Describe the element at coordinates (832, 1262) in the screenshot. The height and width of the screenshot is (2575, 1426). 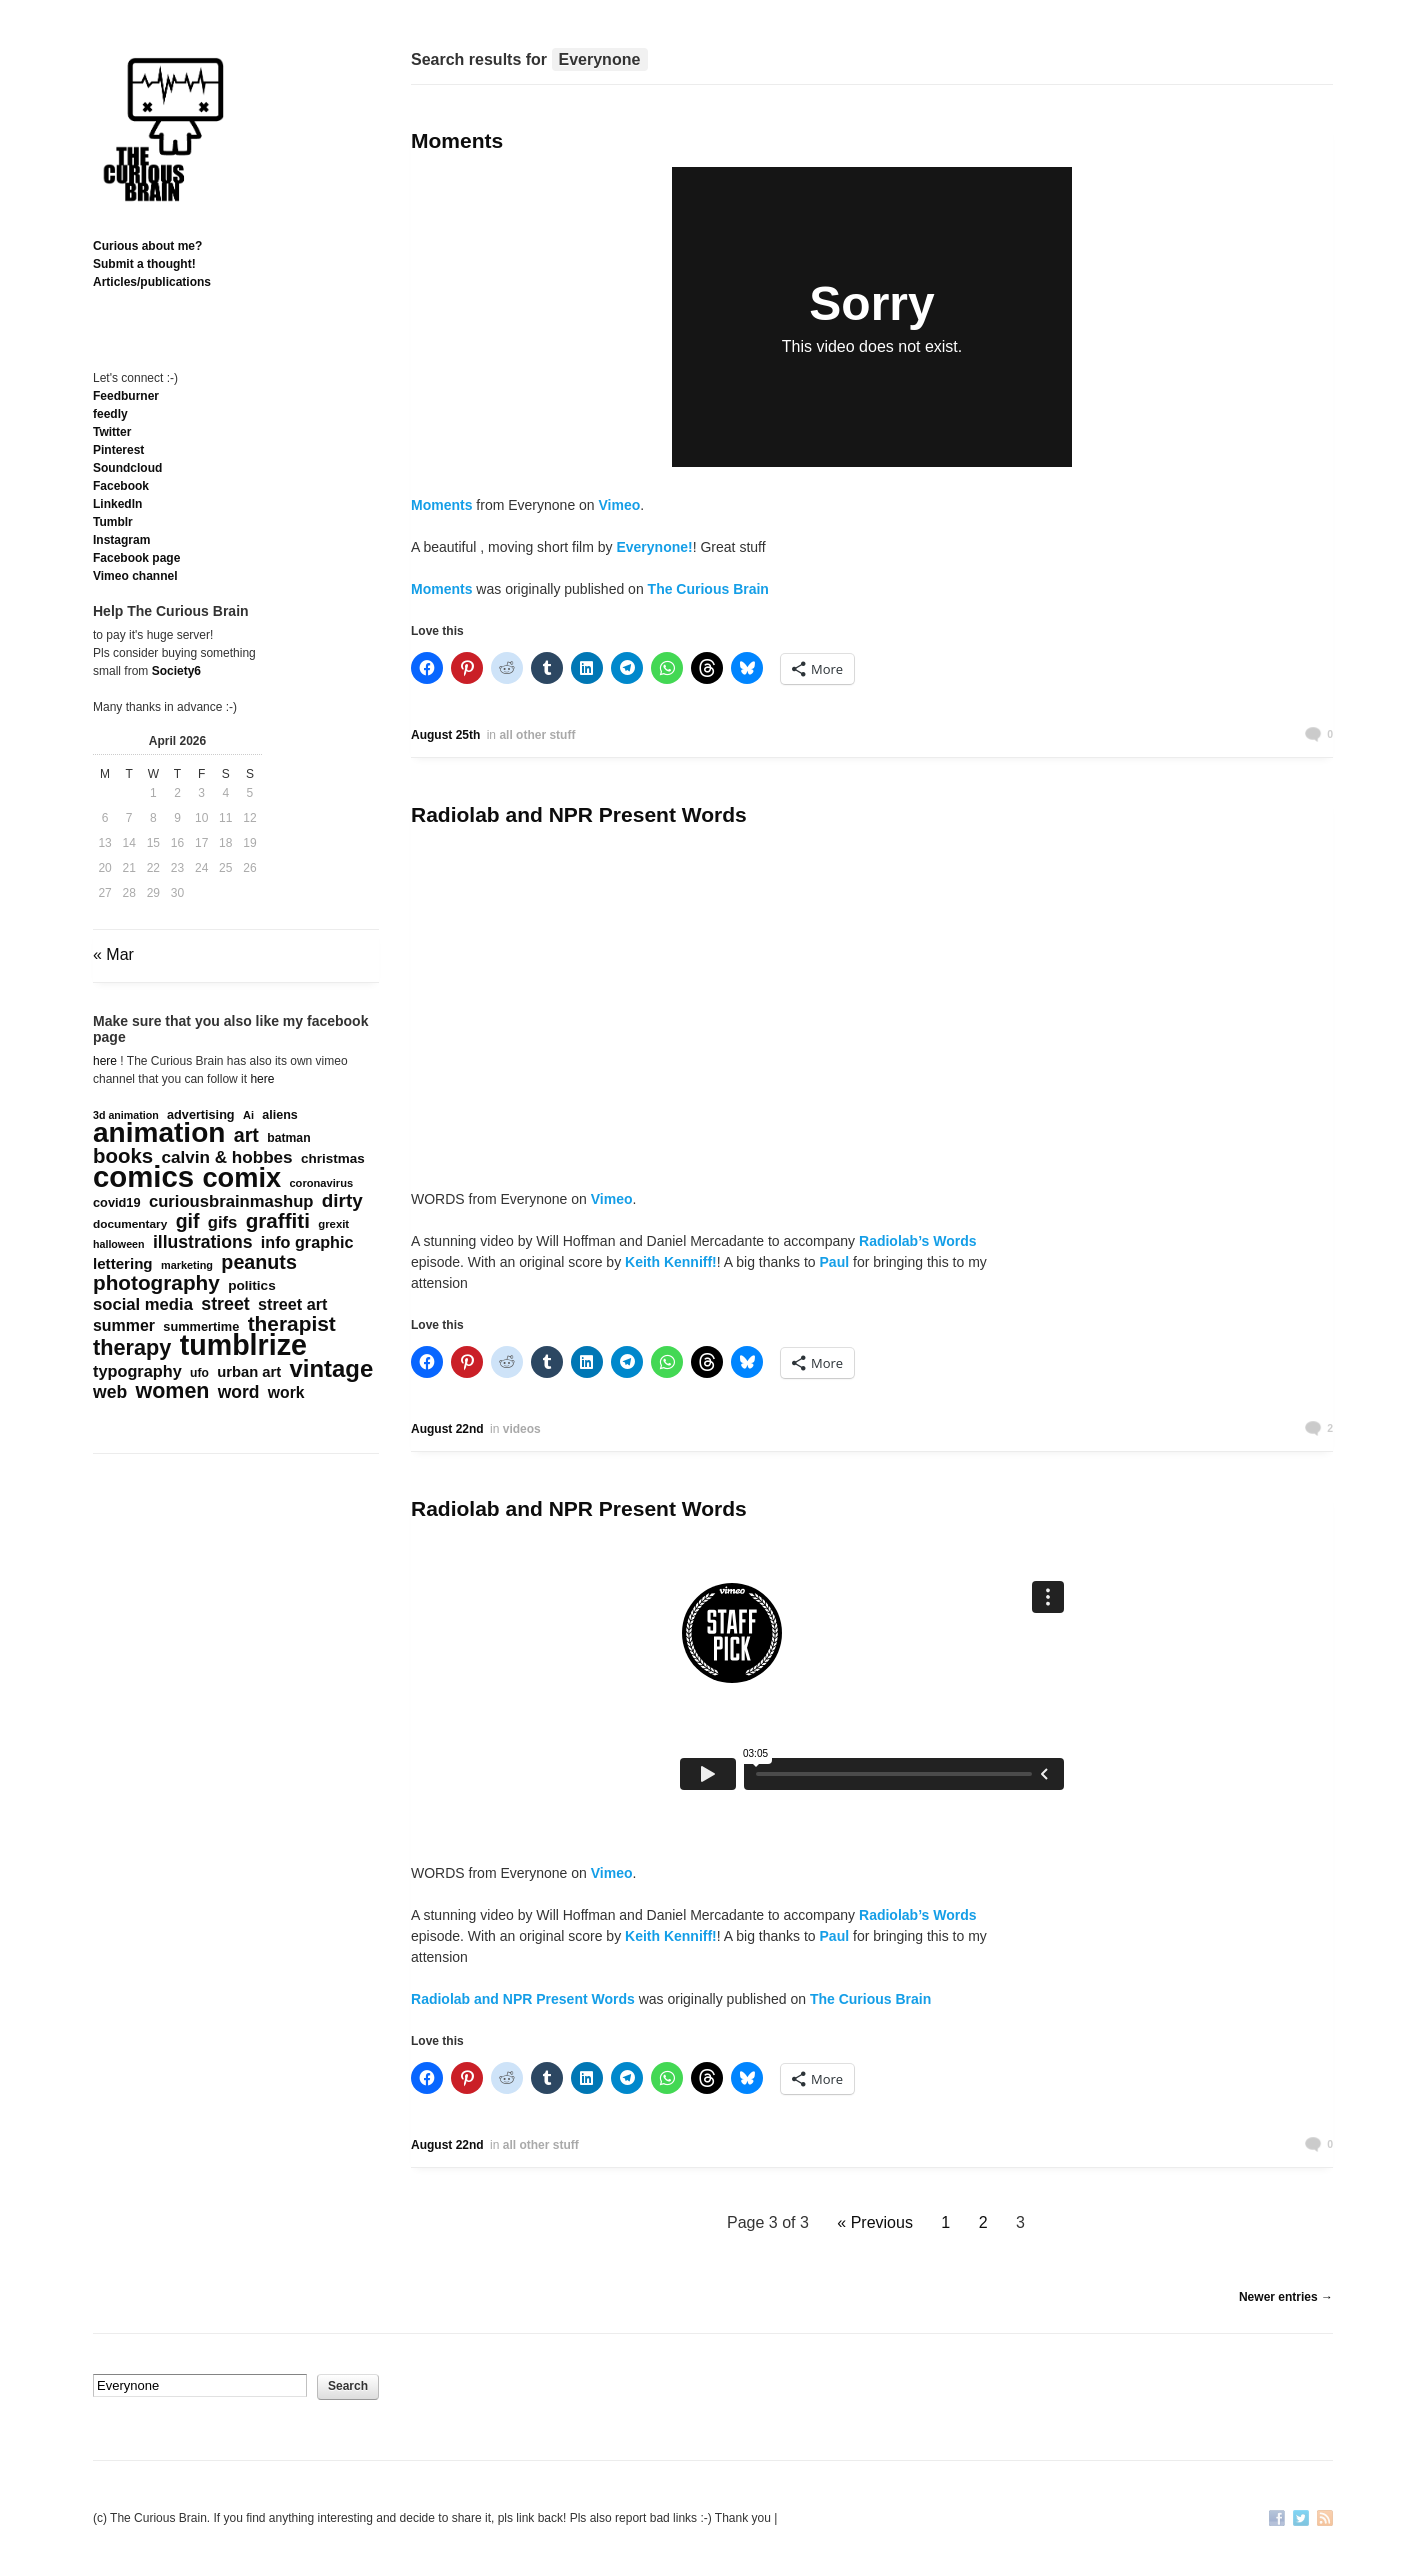
I see `Paul` at that location.